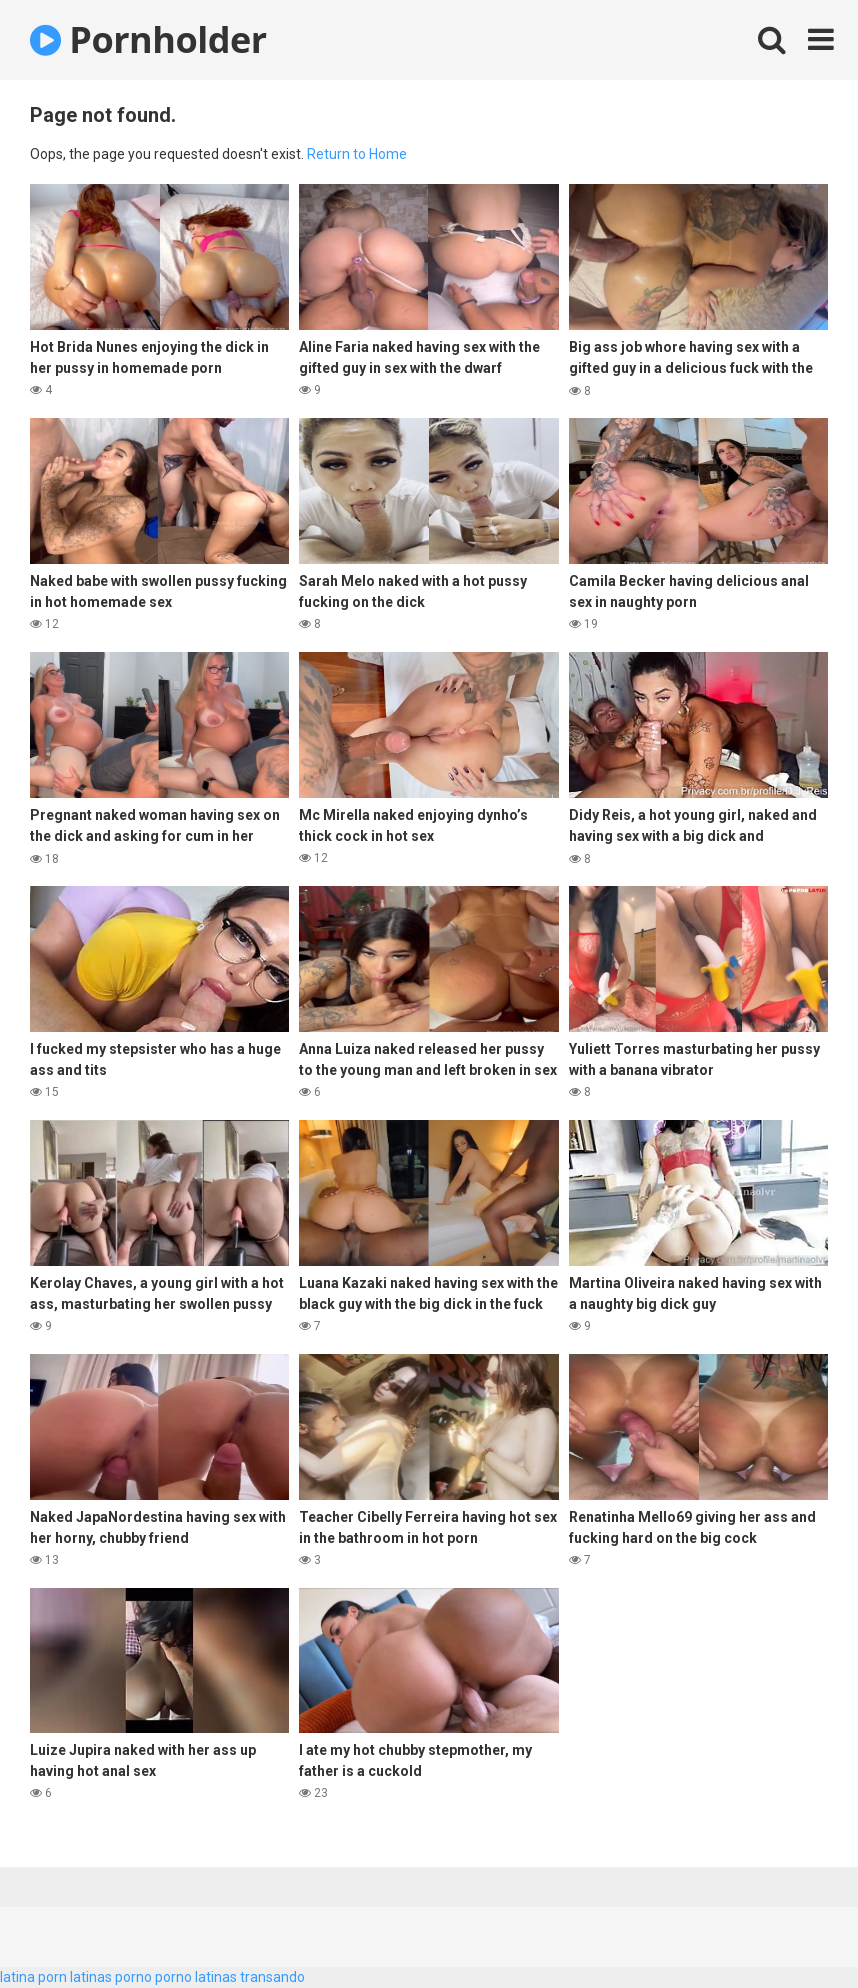 The width and height of the screenshot is (858, 1988). What do you see at coordinates (148, 39) in the screenshot?
I see `Pornholder` at bounding box center [148, 39].